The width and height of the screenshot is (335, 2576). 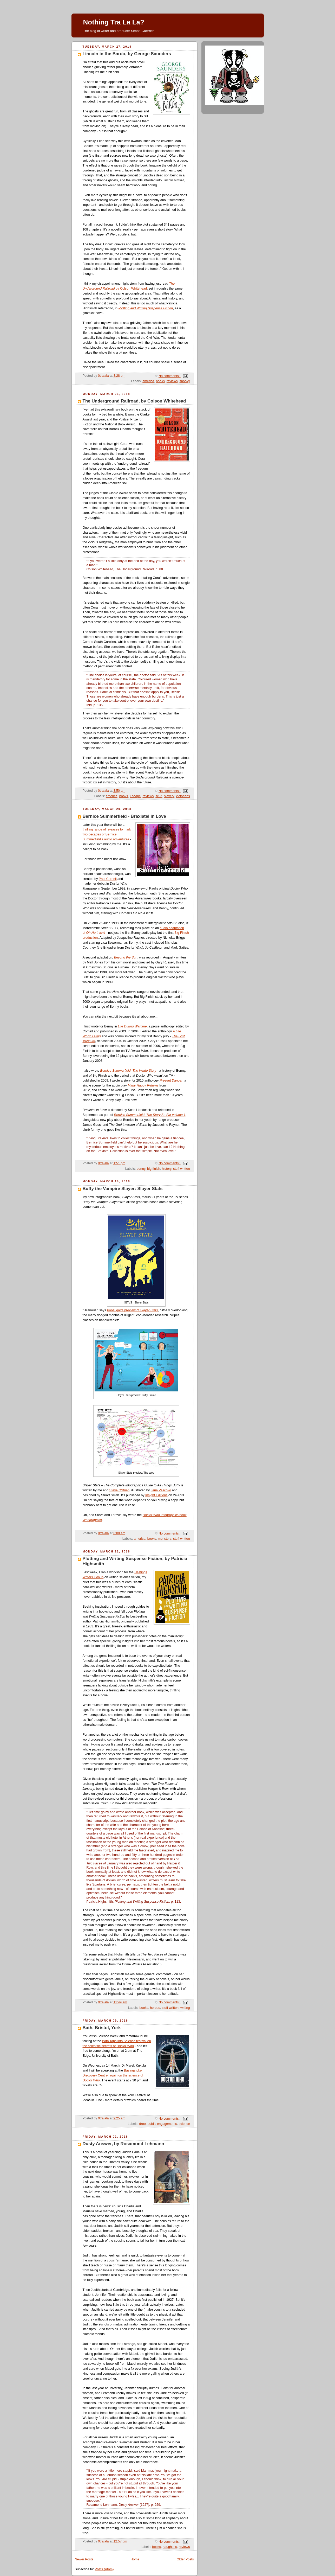 I want to click on Steve O’Brien, so click(x=119, y=1490).